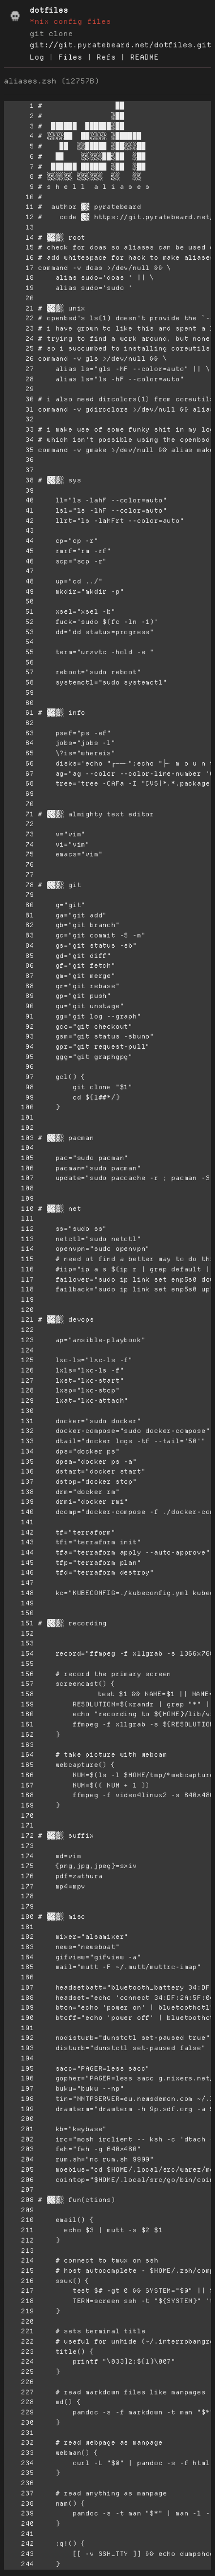  What do you see at coordinates (19, 1754) in the screenshot?
I see `164` at bounding box center [19, 1754].